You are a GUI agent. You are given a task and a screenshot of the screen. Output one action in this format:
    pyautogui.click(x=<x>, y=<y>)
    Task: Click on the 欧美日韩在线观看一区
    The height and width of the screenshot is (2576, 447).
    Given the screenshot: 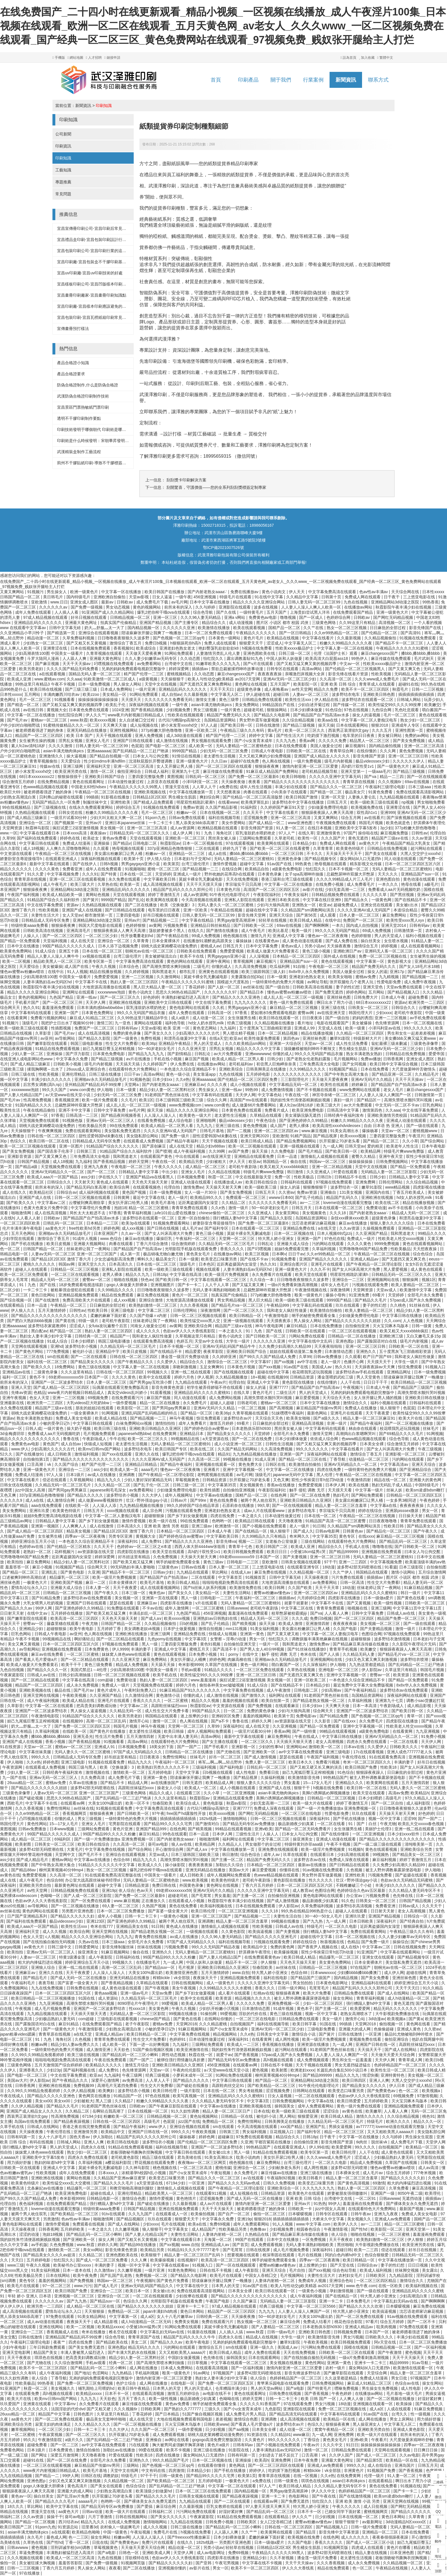 What is the action you would take?
    pyautogui.click(x=279, y=1018)
    